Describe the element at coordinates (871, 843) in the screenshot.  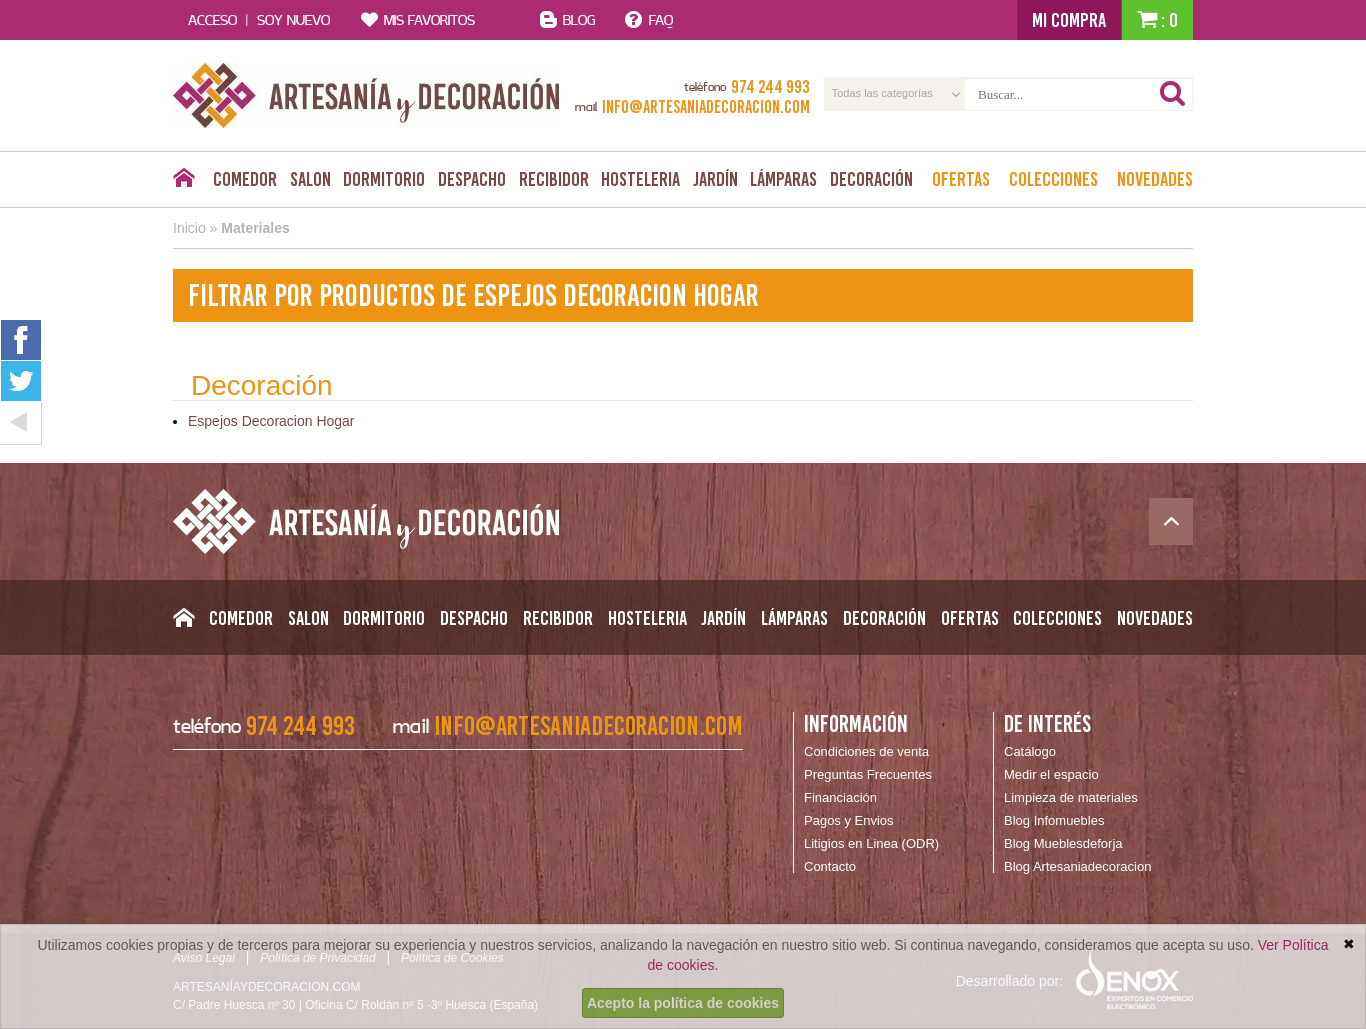
I see `Litigios en Linea (ODR)` at that location.